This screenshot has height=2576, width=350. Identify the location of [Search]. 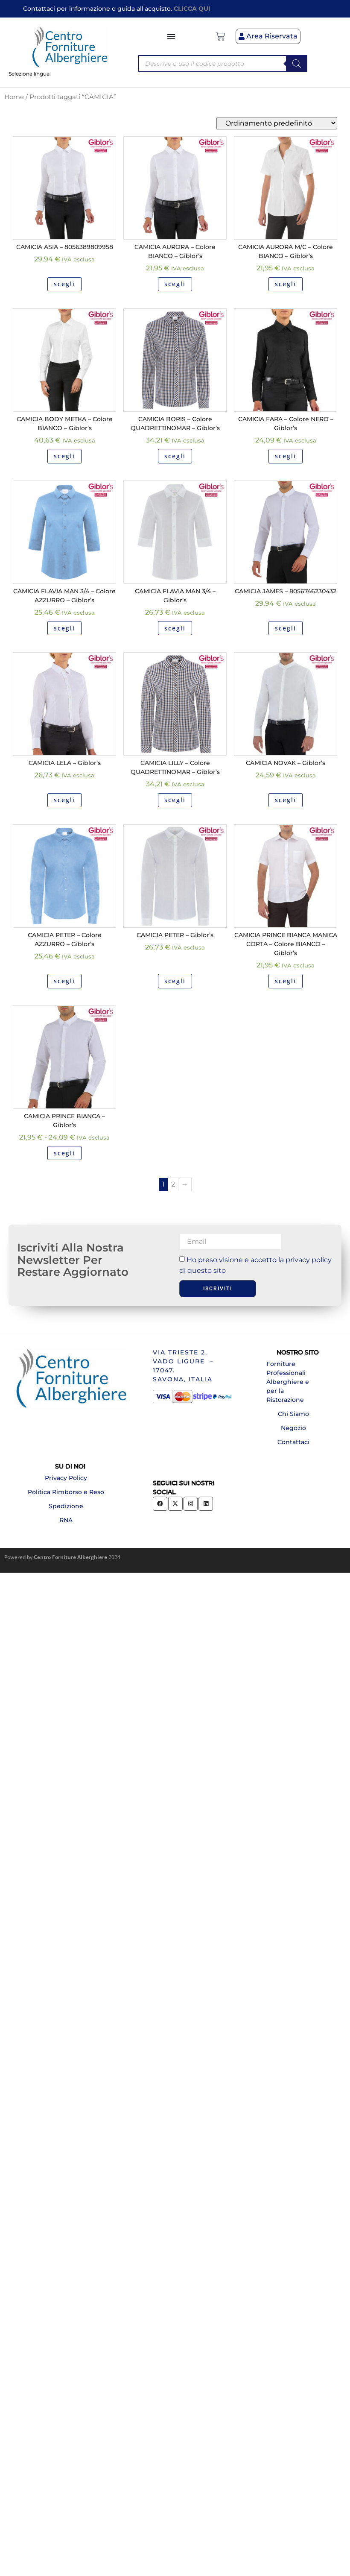
(296, 63).